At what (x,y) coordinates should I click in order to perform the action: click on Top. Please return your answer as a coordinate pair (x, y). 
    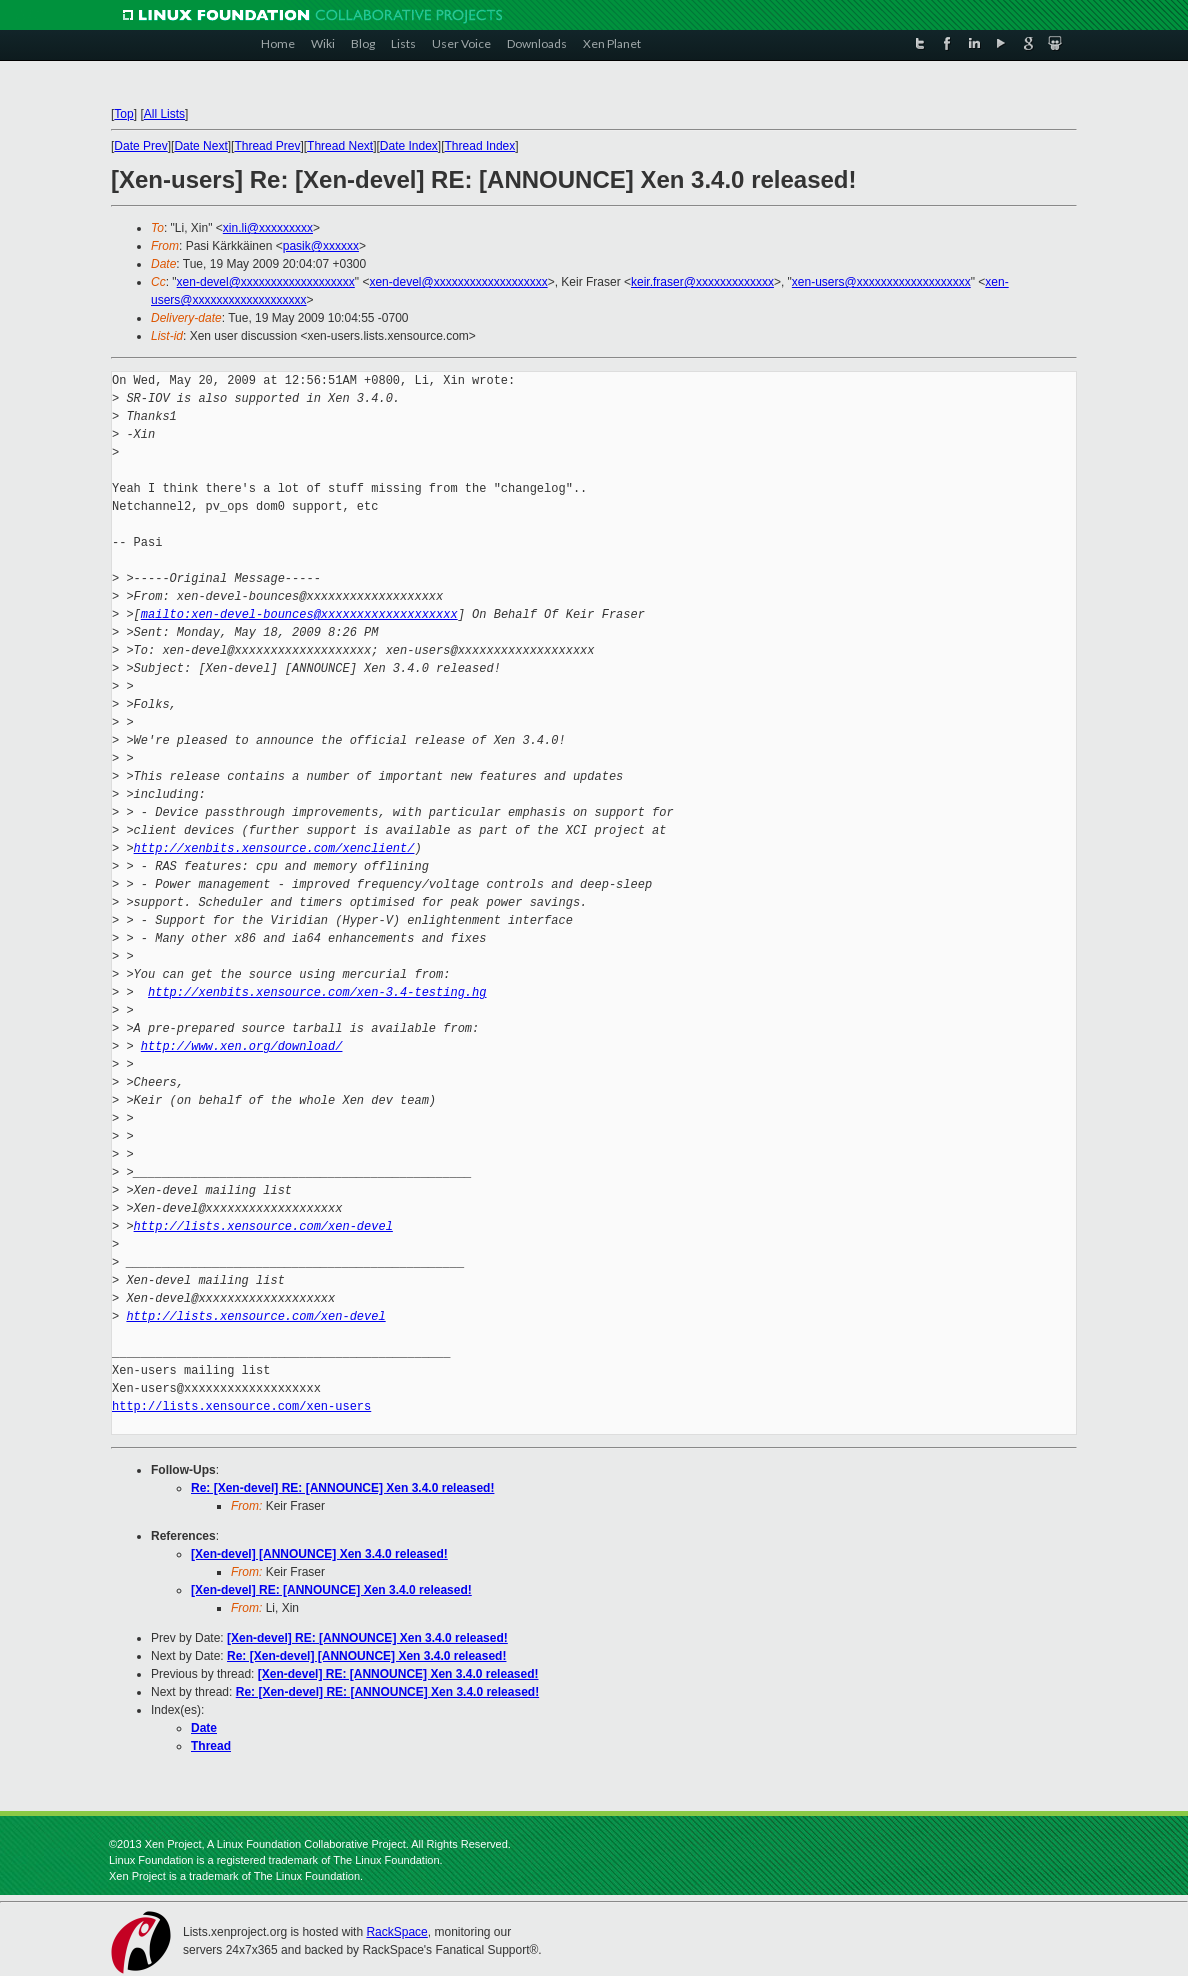
    Looking at the image, I should click on (123, 114).